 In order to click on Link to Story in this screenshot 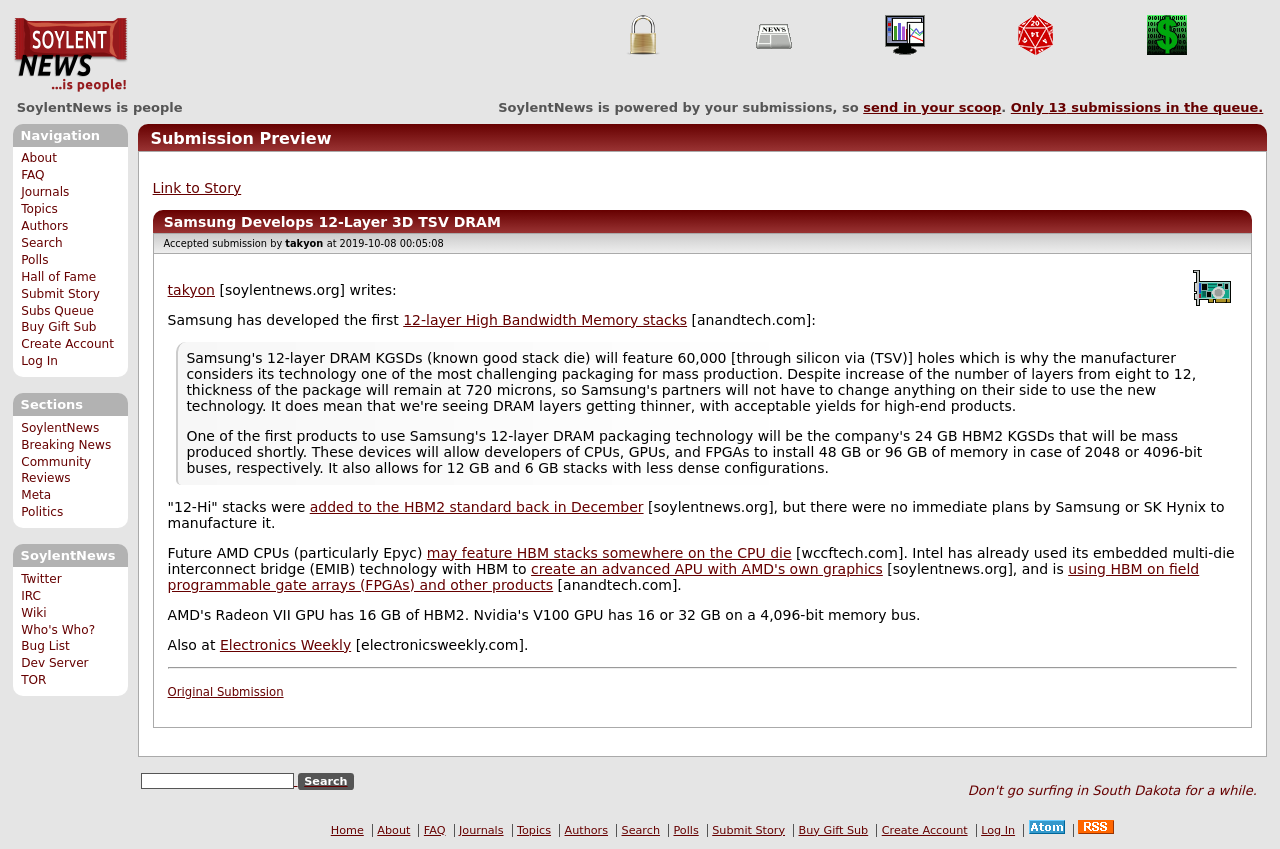, I will do `click(197, 188)`.